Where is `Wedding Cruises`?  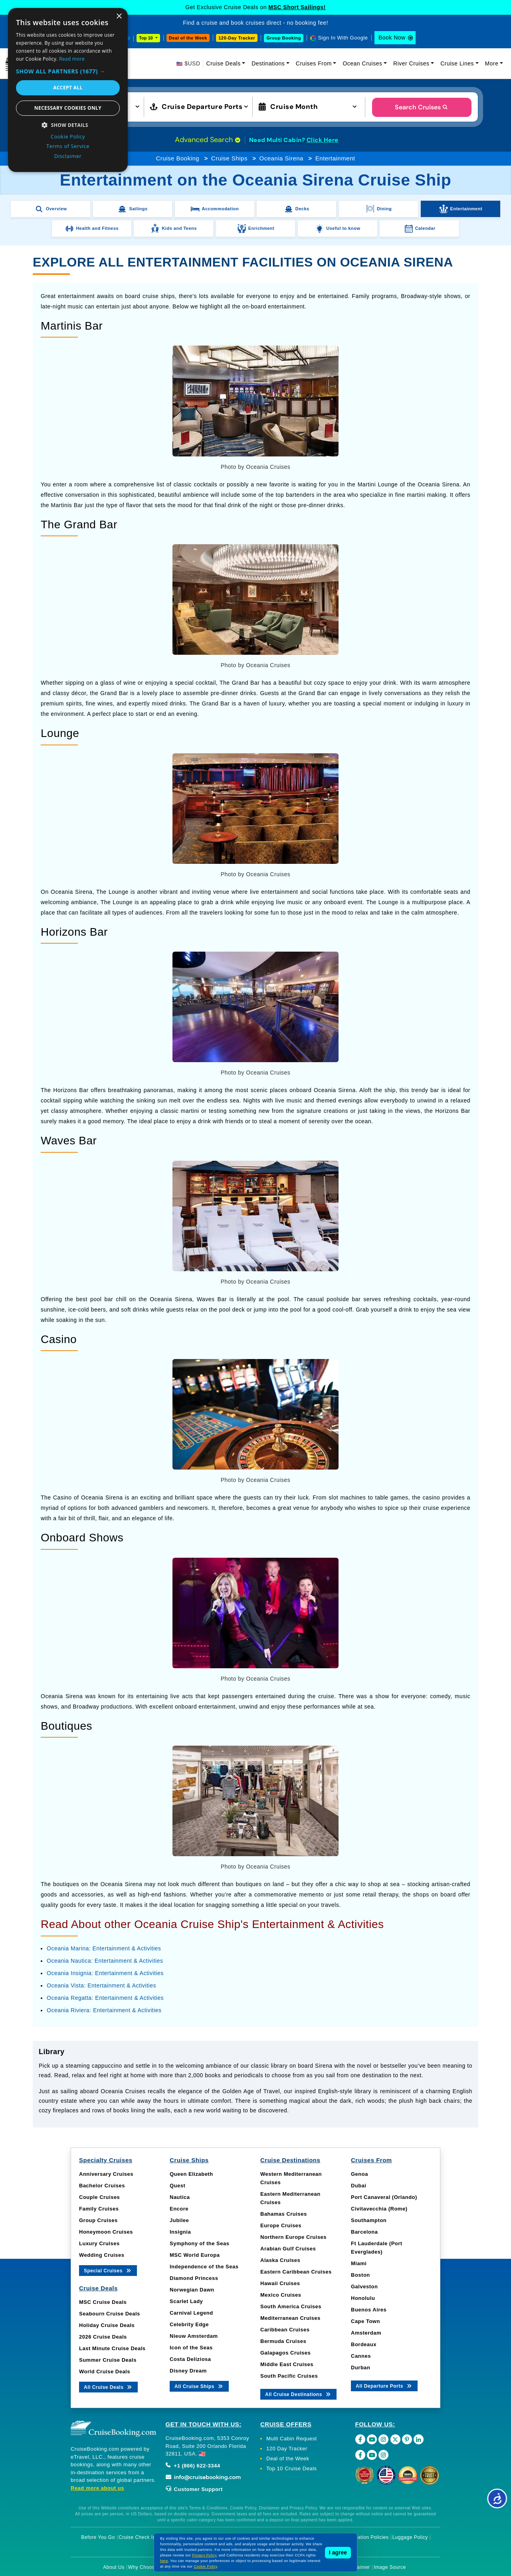
Wedding Cruises is located at coordinates (101, 2255).